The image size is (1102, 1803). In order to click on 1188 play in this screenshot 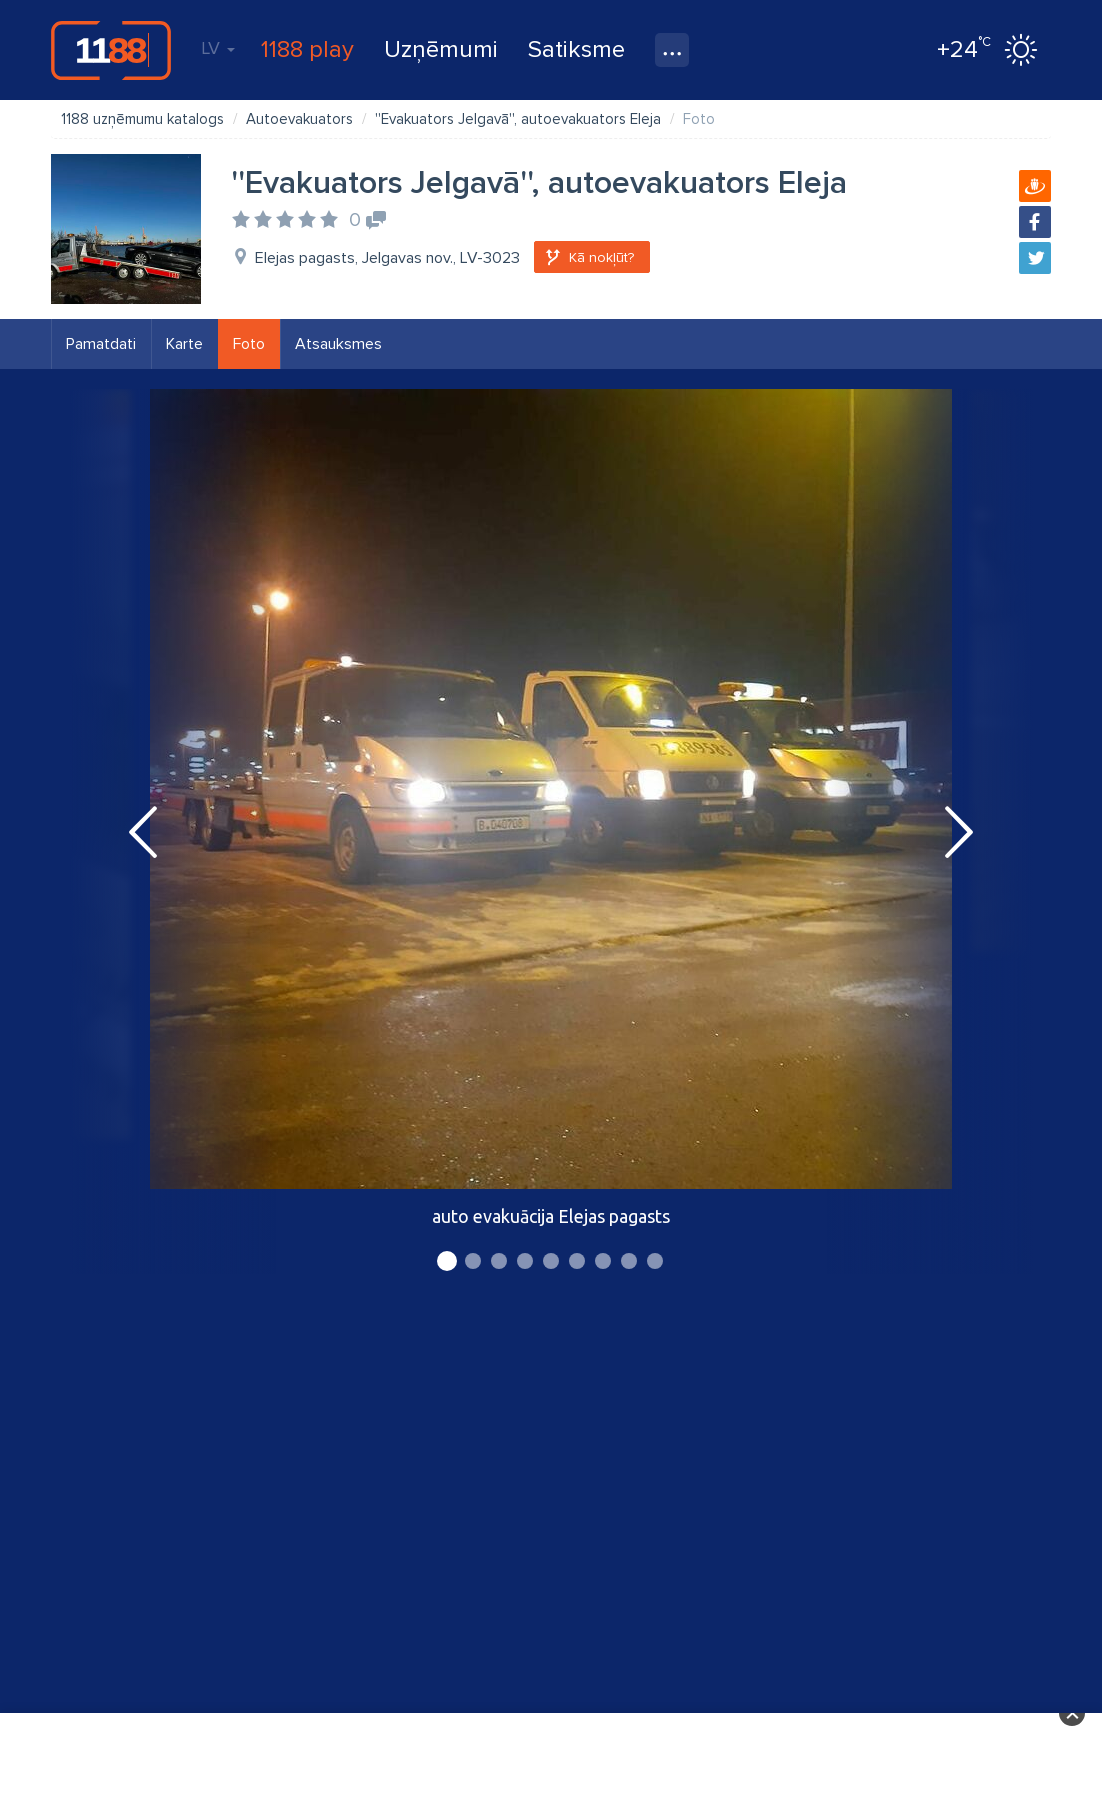, I will do `click(307, 49)`.